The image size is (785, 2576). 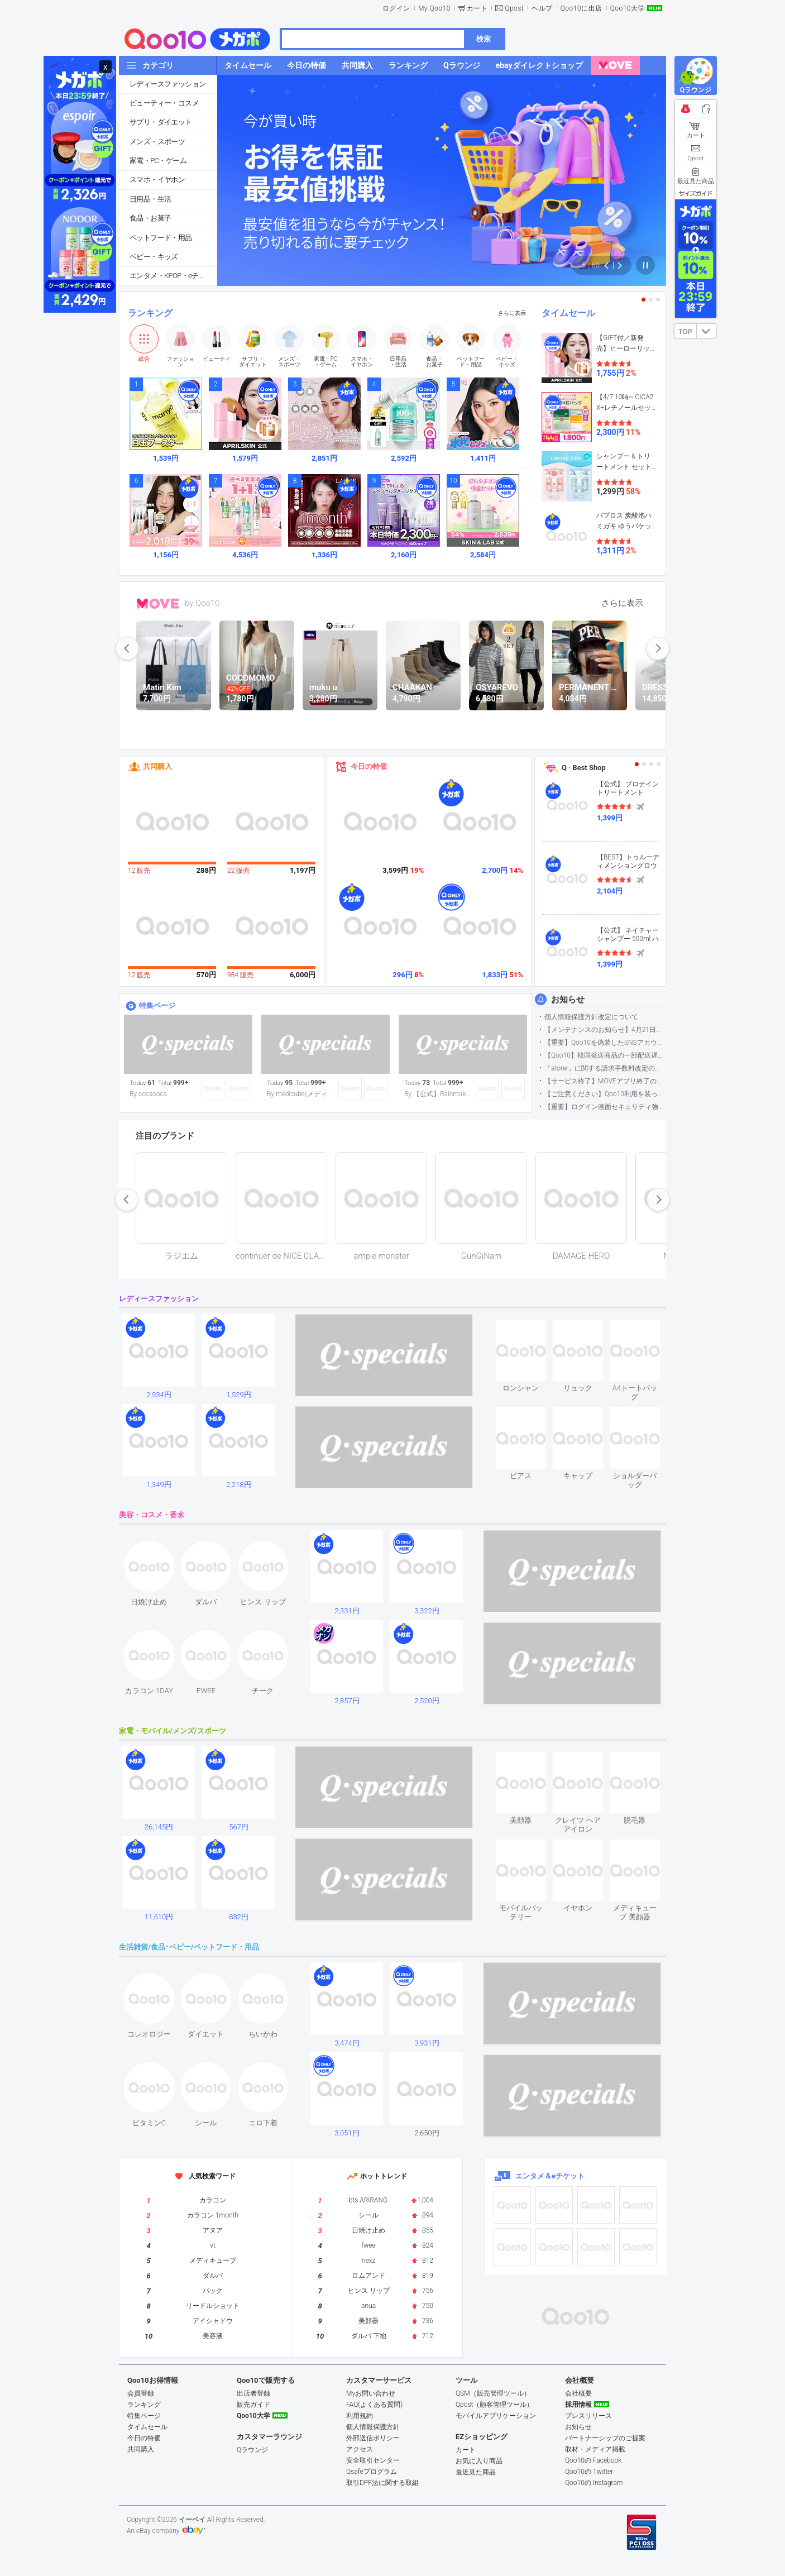 What do you see at coordinates (359, 2416) in the screenshot?
I see `利用規約` at bounding box center [359, 2416].